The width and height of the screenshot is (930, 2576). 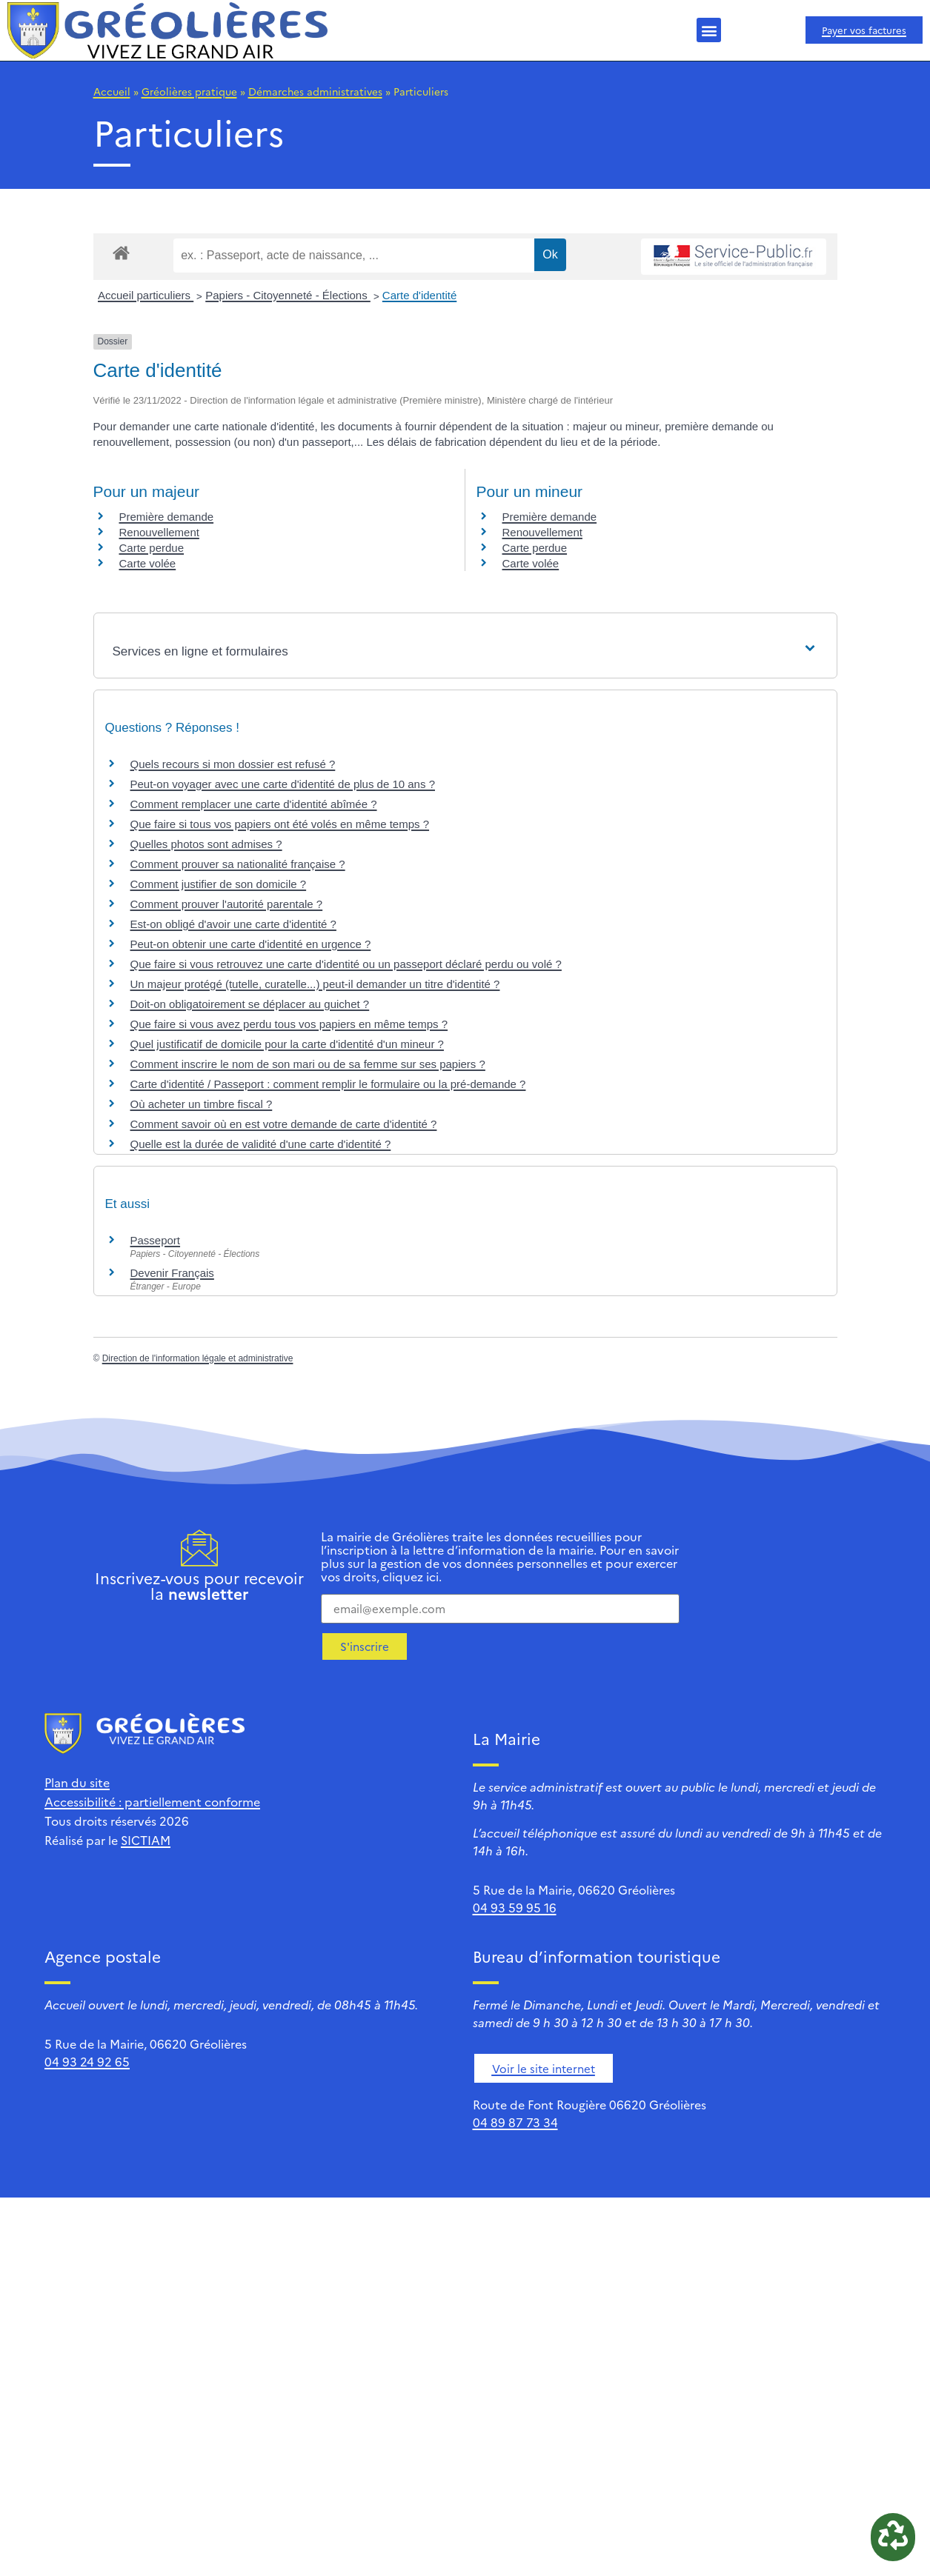 I want to click on Passeport, so click(x=155, y=1240).